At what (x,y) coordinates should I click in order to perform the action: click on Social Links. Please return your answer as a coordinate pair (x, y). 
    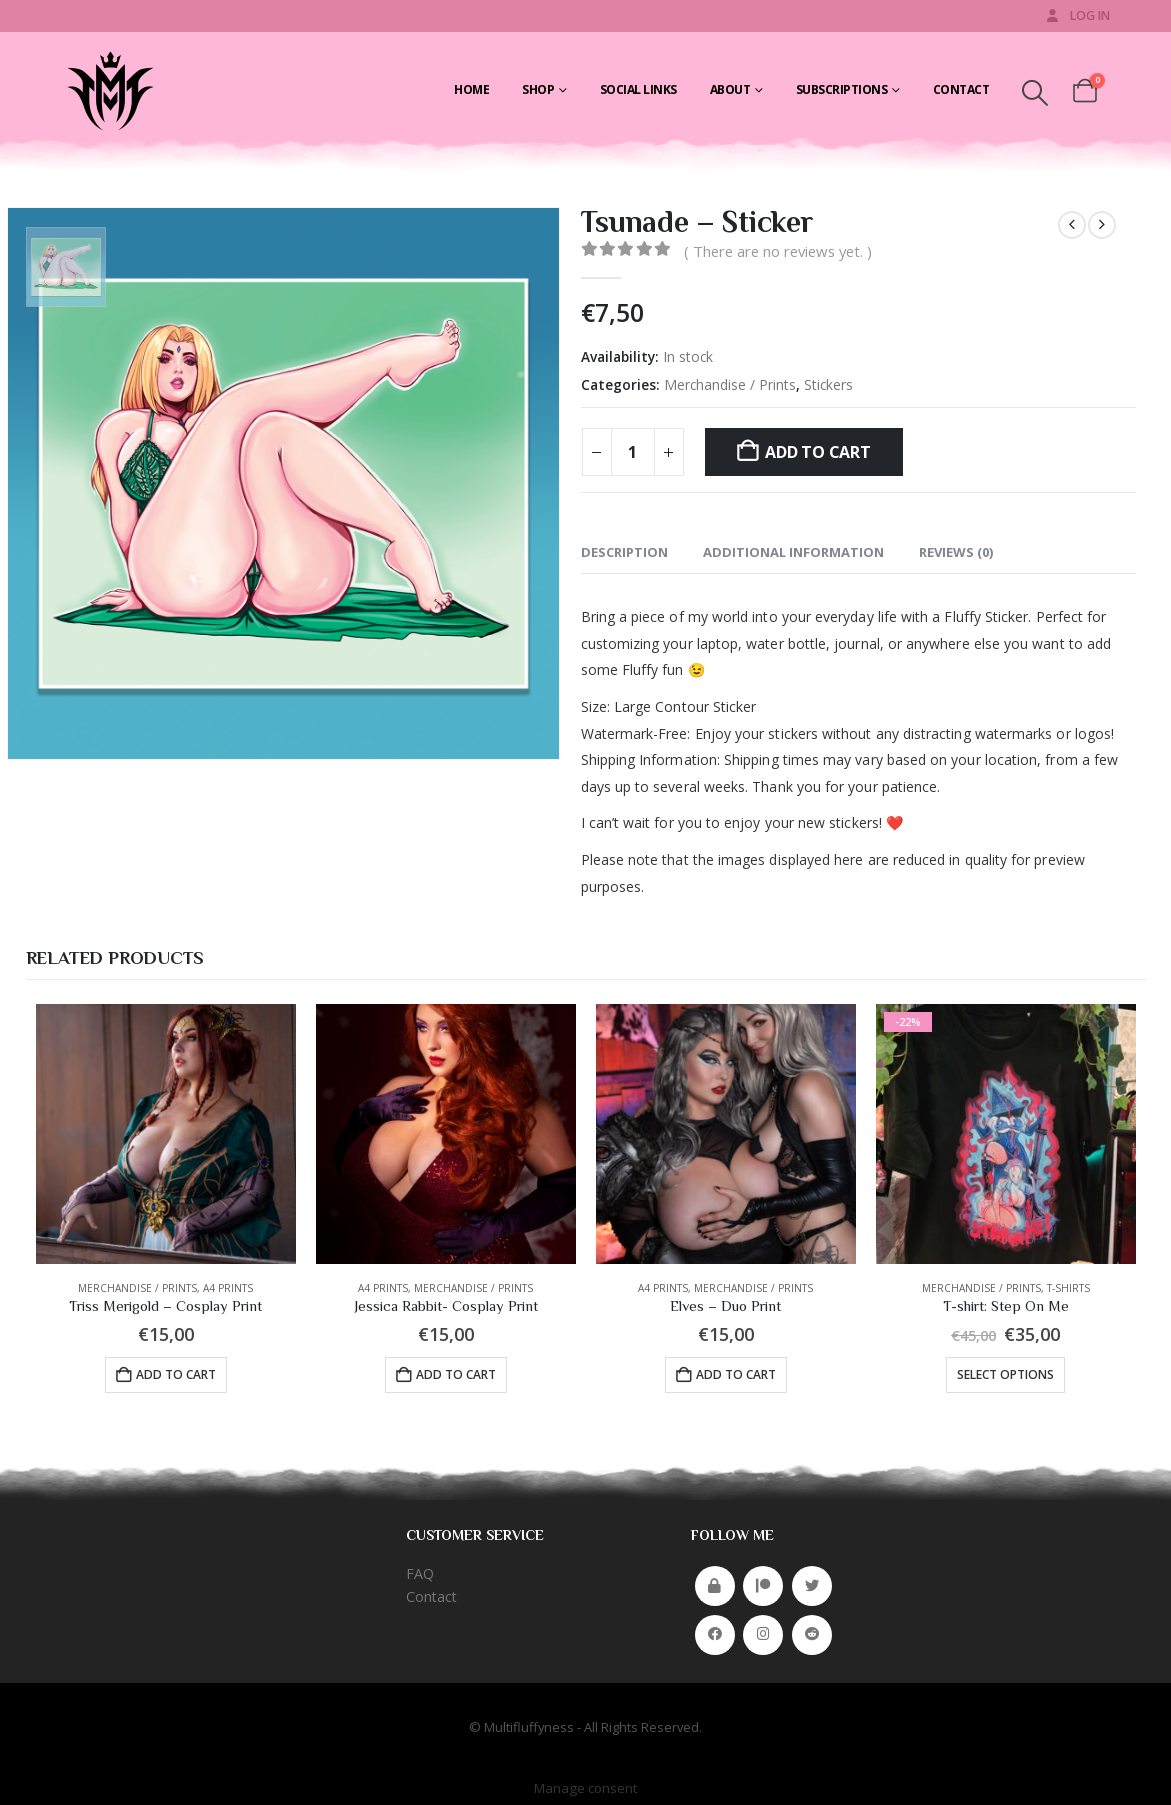
    Looking at the image, I should click on (638, 89).